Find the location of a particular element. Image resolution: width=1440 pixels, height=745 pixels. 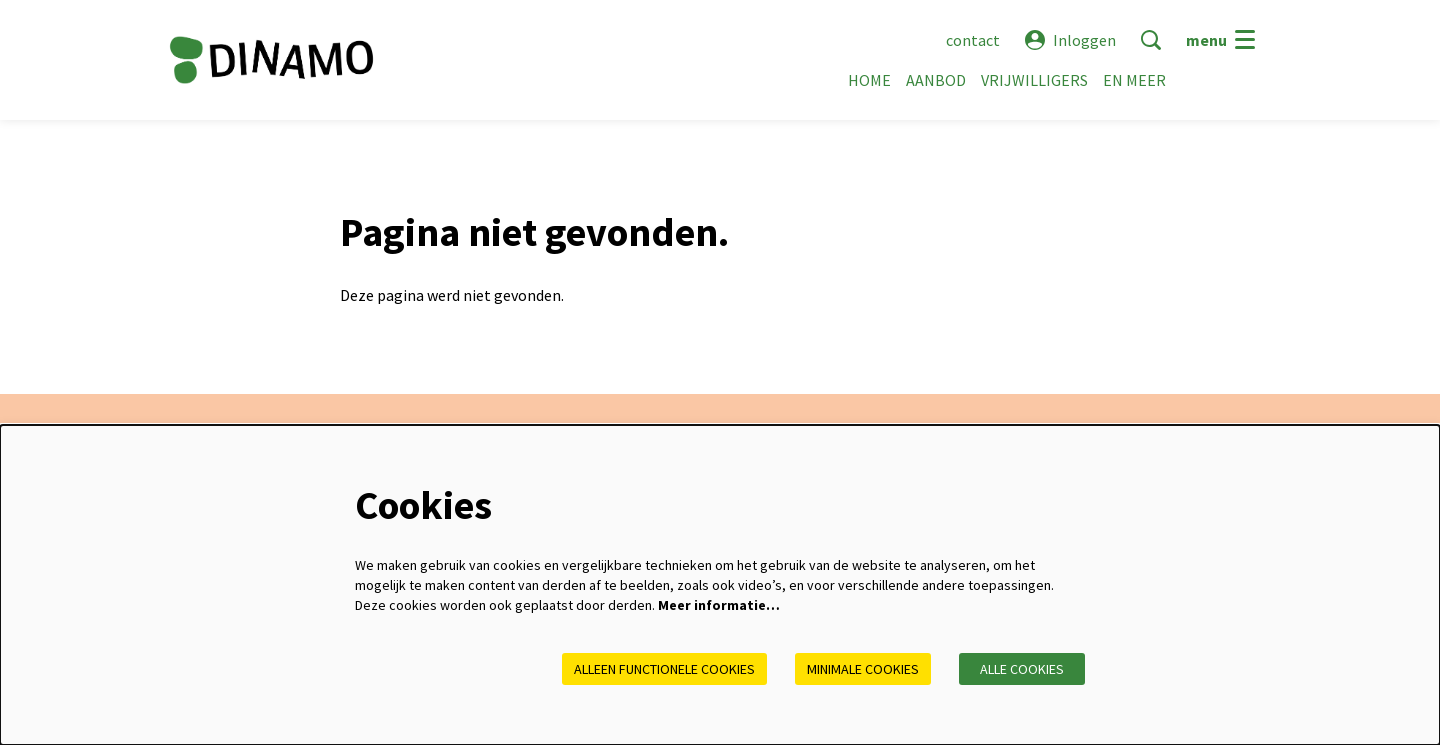

Alle cookies is located at coordinates (1022, 669).